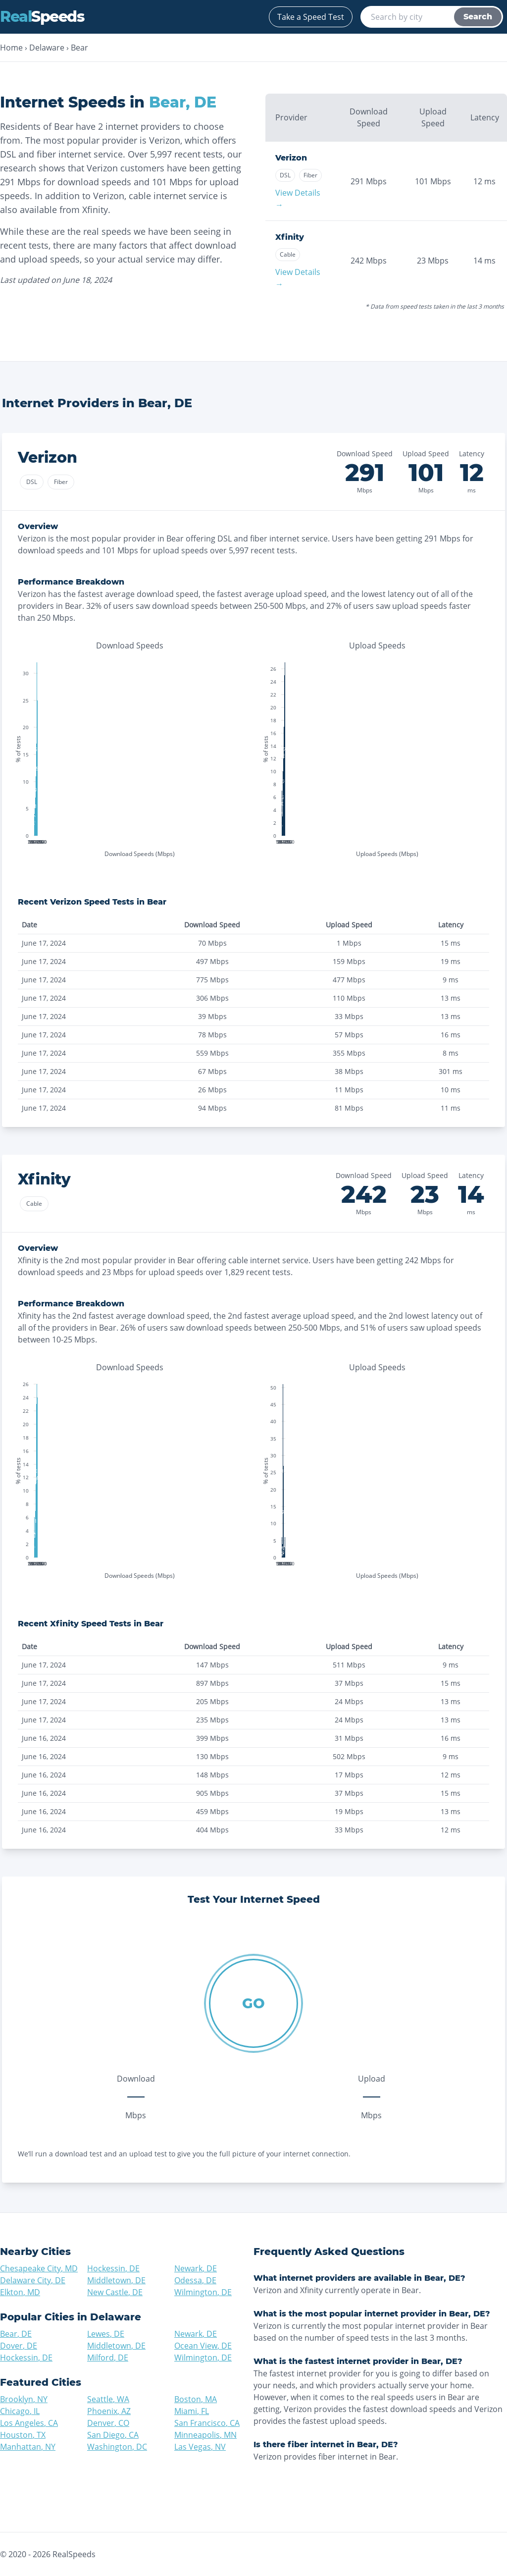 The image size is (507, 2576). Describe the element at coordinates (79, 47) in the screenshot. I see `Bear` at that location.